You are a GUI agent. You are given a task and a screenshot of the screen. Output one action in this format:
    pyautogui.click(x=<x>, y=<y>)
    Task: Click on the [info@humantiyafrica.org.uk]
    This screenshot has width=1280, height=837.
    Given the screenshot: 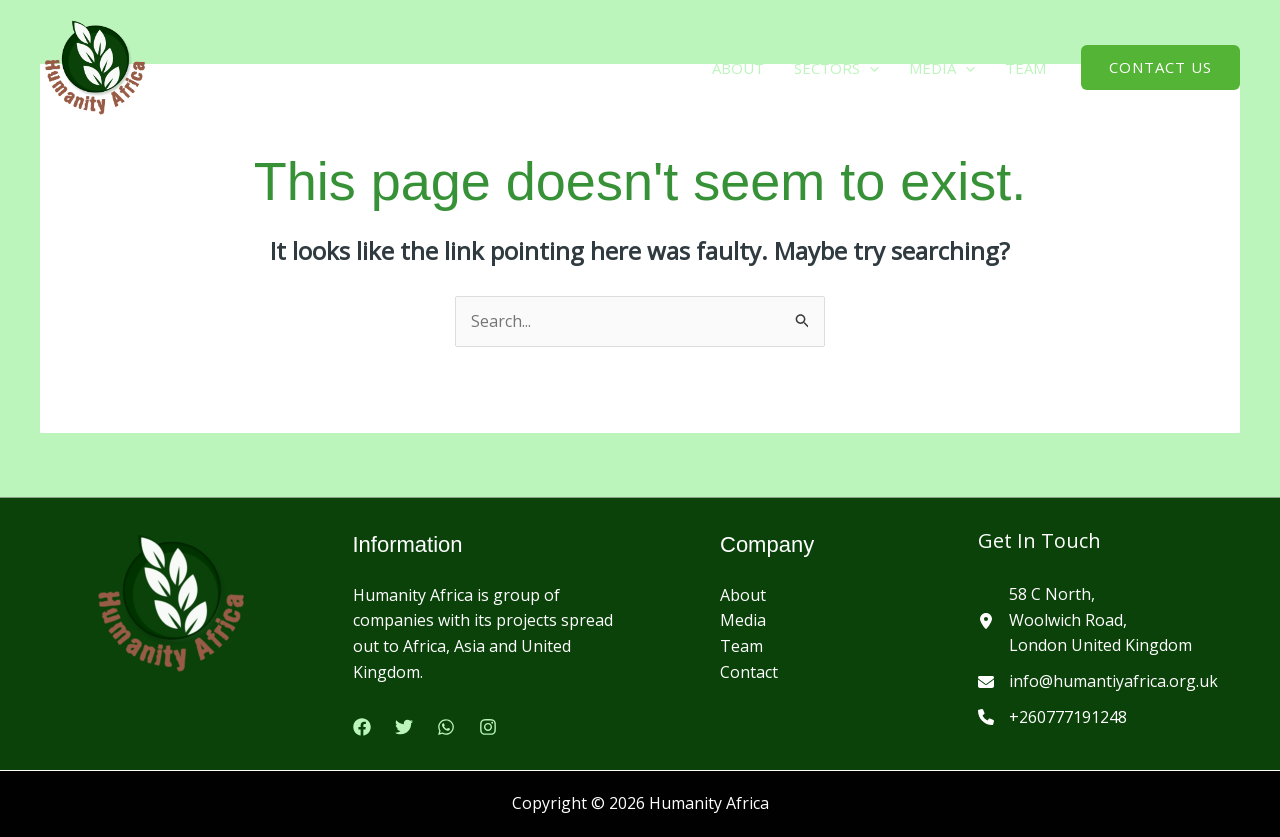 What is the action you would take?
    pyautogui.click(x=1098, y=682)
    